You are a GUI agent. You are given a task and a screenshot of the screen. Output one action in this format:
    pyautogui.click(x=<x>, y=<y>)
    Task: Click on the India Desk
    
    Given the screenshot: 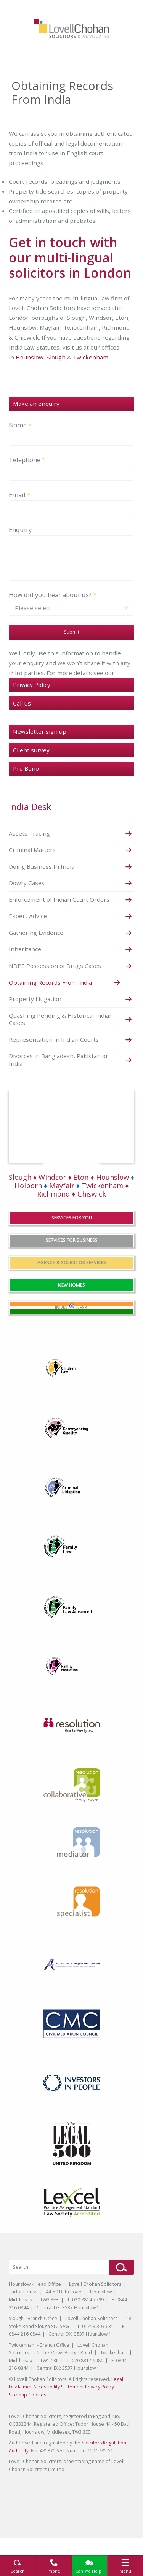 What is the action you would take?
    pyautogui.click(x=30, y=807)
    